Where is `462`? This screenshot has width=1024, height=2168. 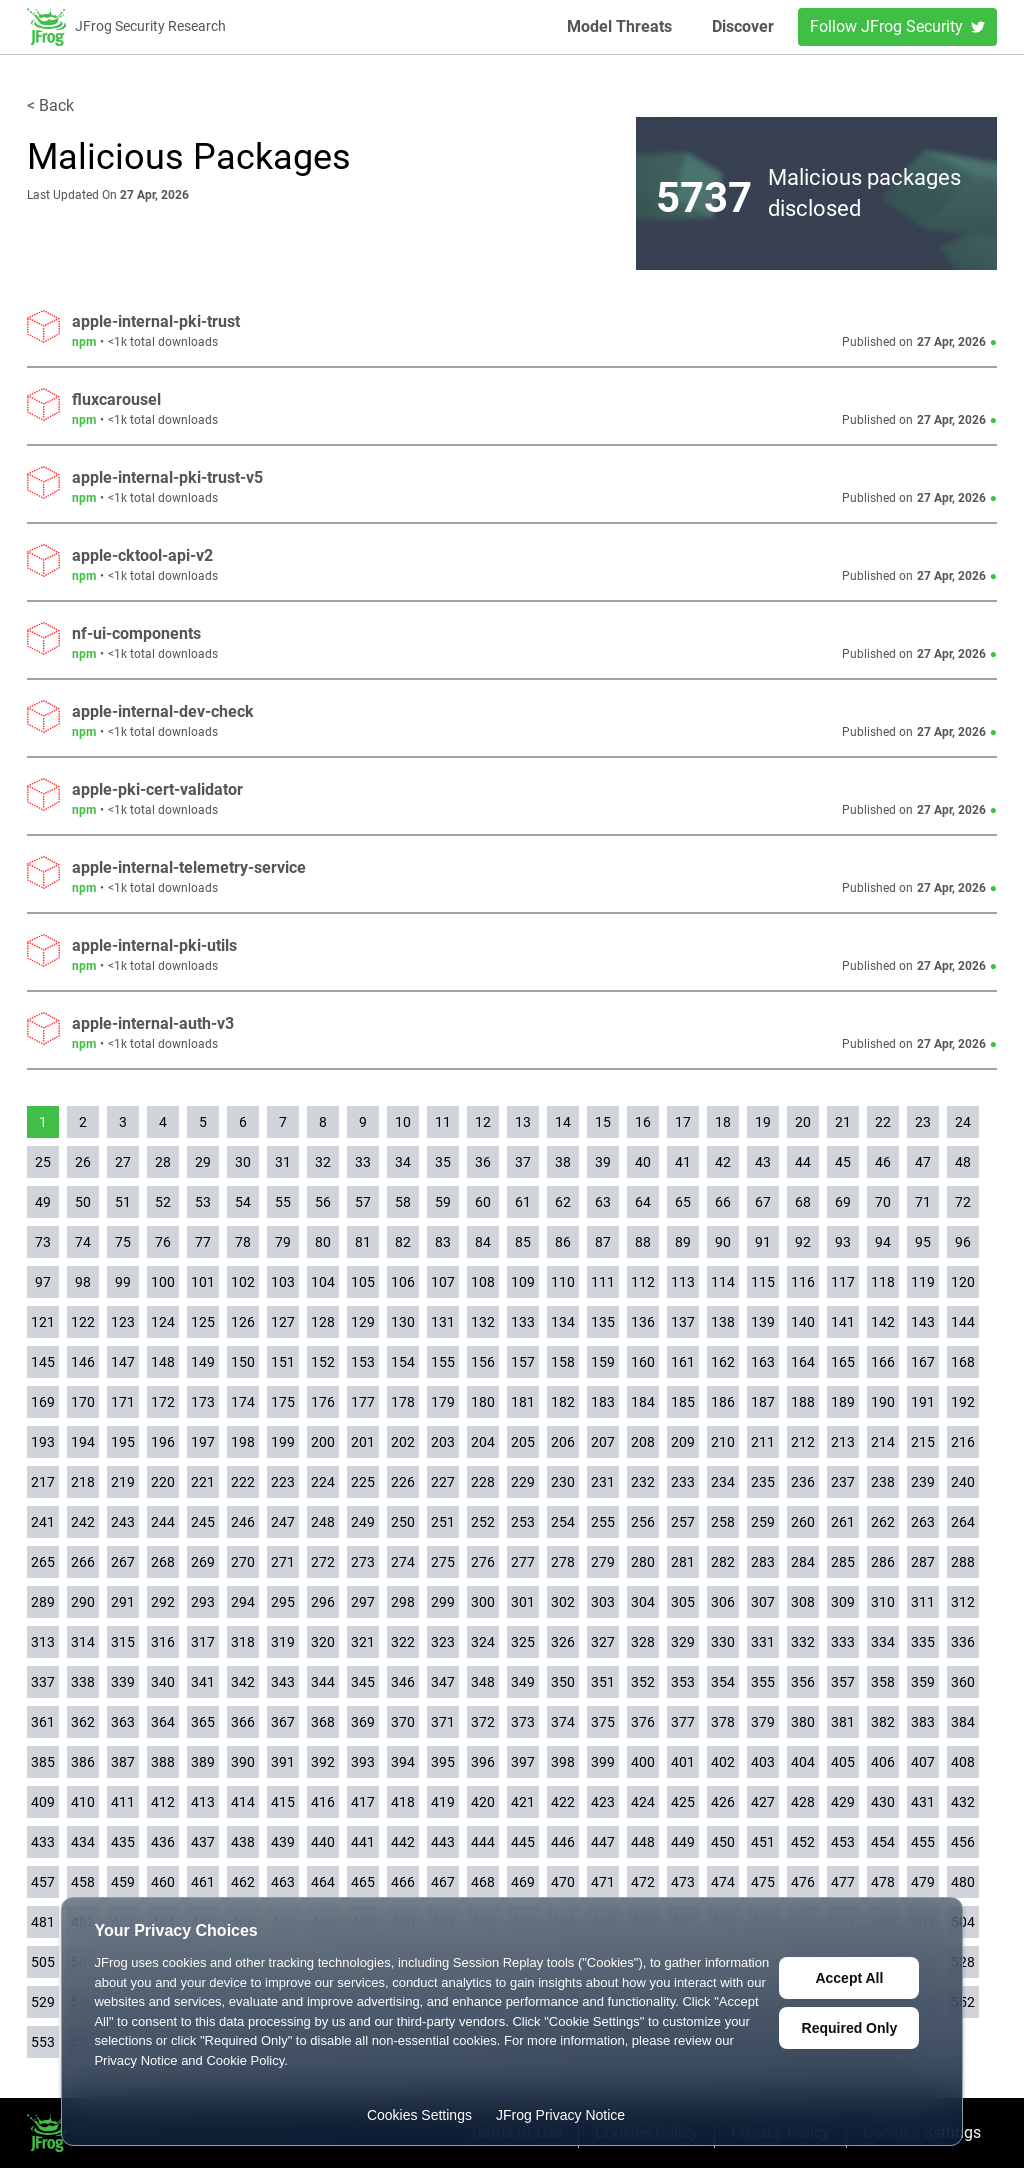
462 is located at coordinates (243, 1882).